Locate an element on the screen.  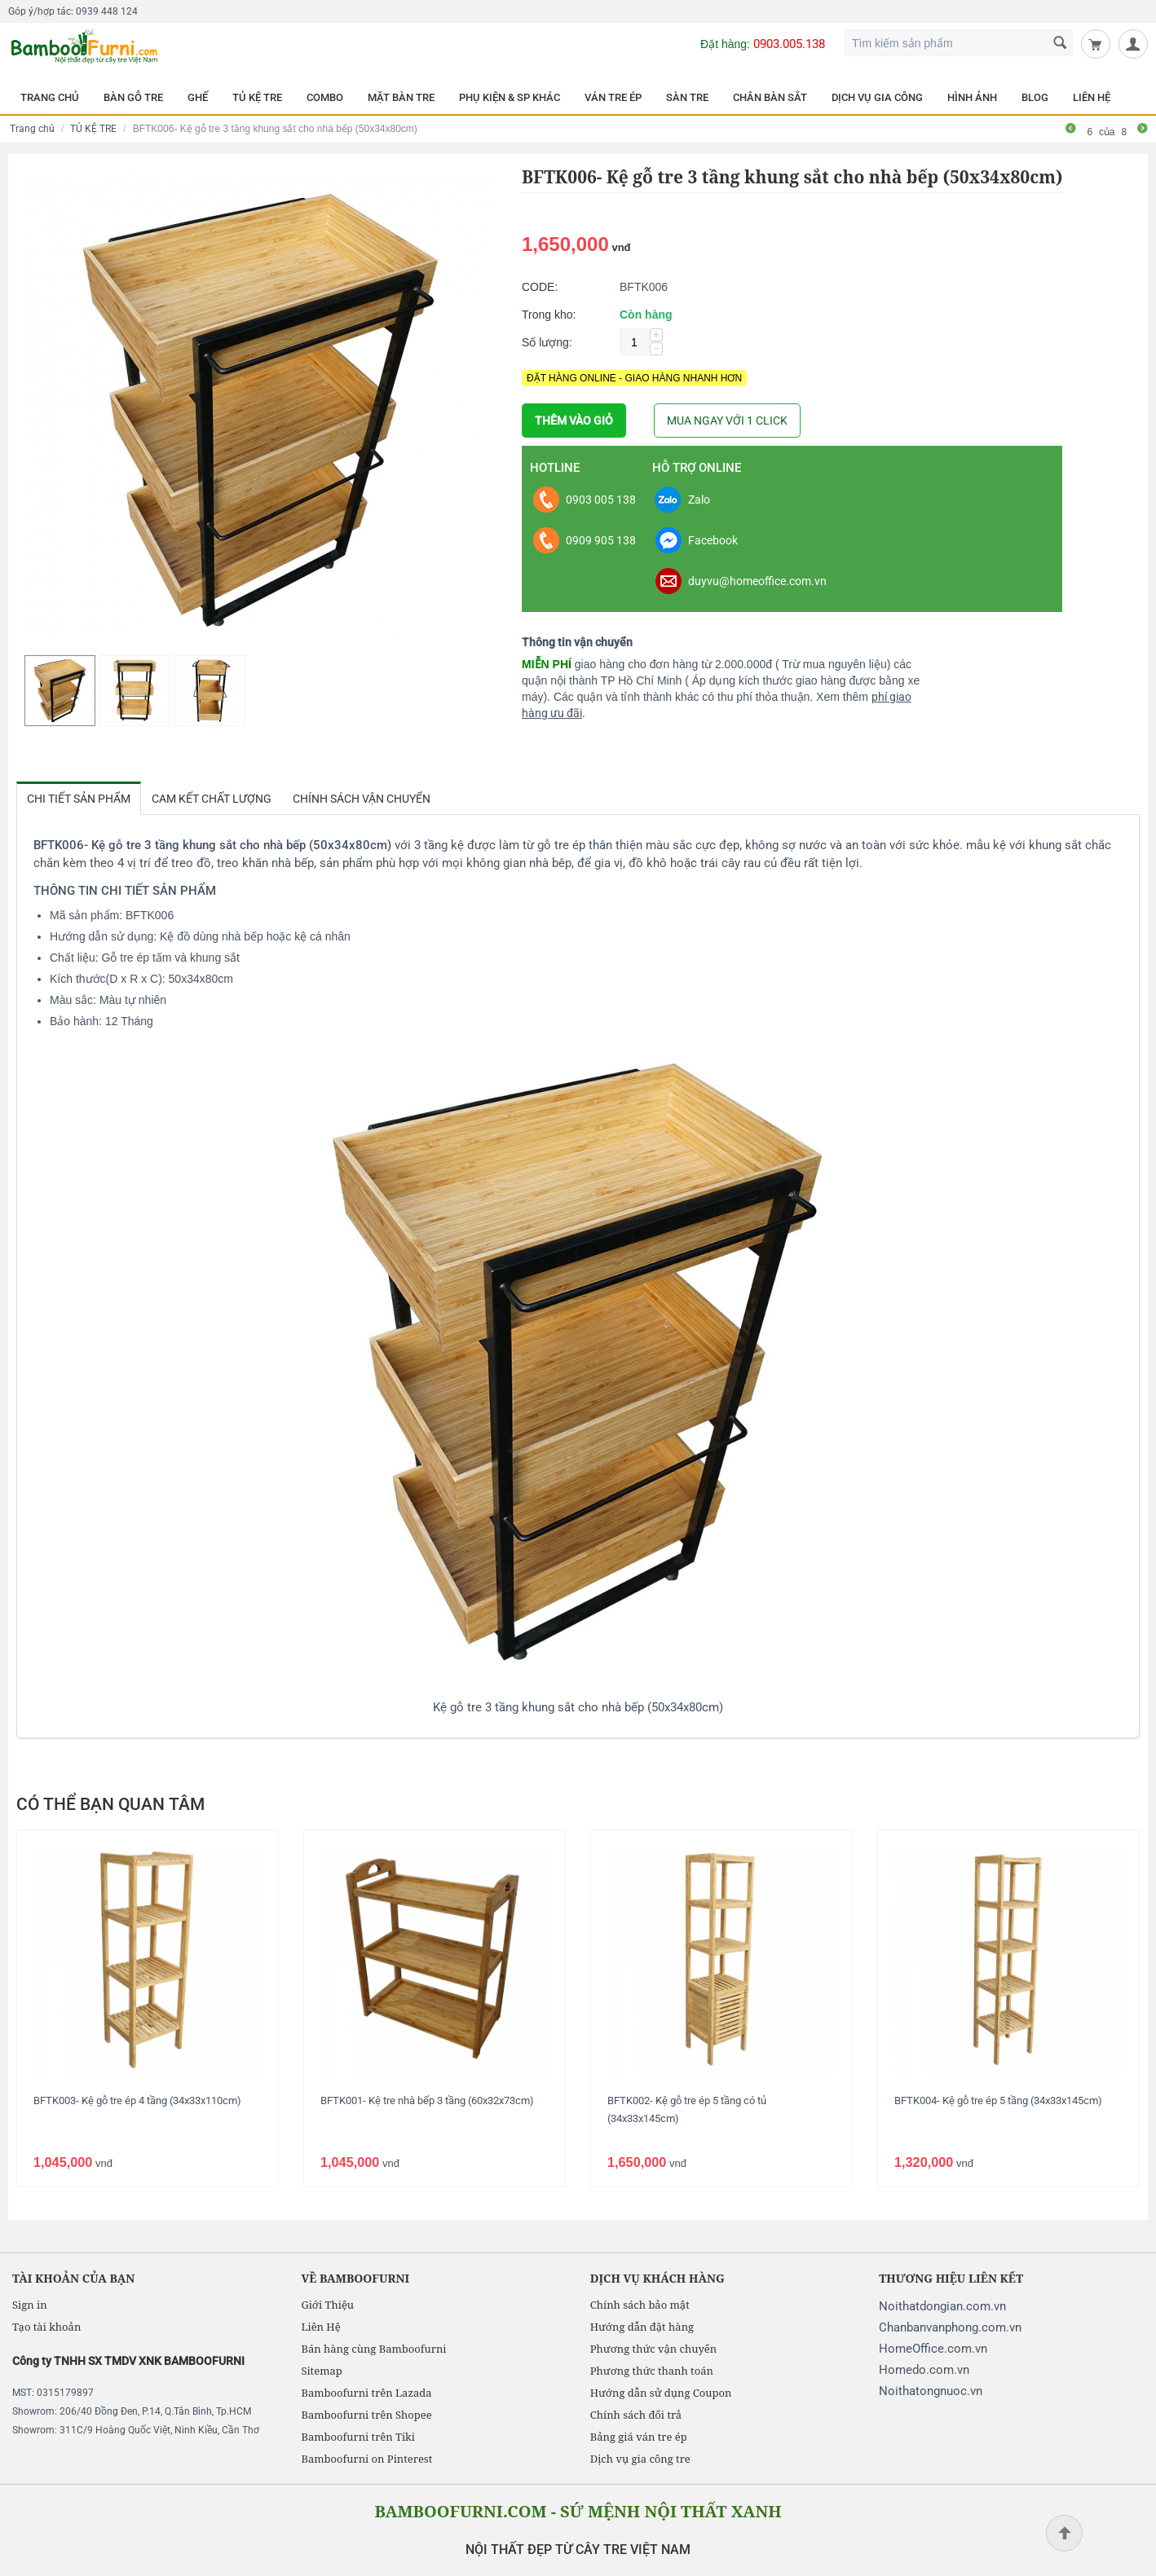
Giới Thiệu is located at coordinates (327, 2304).